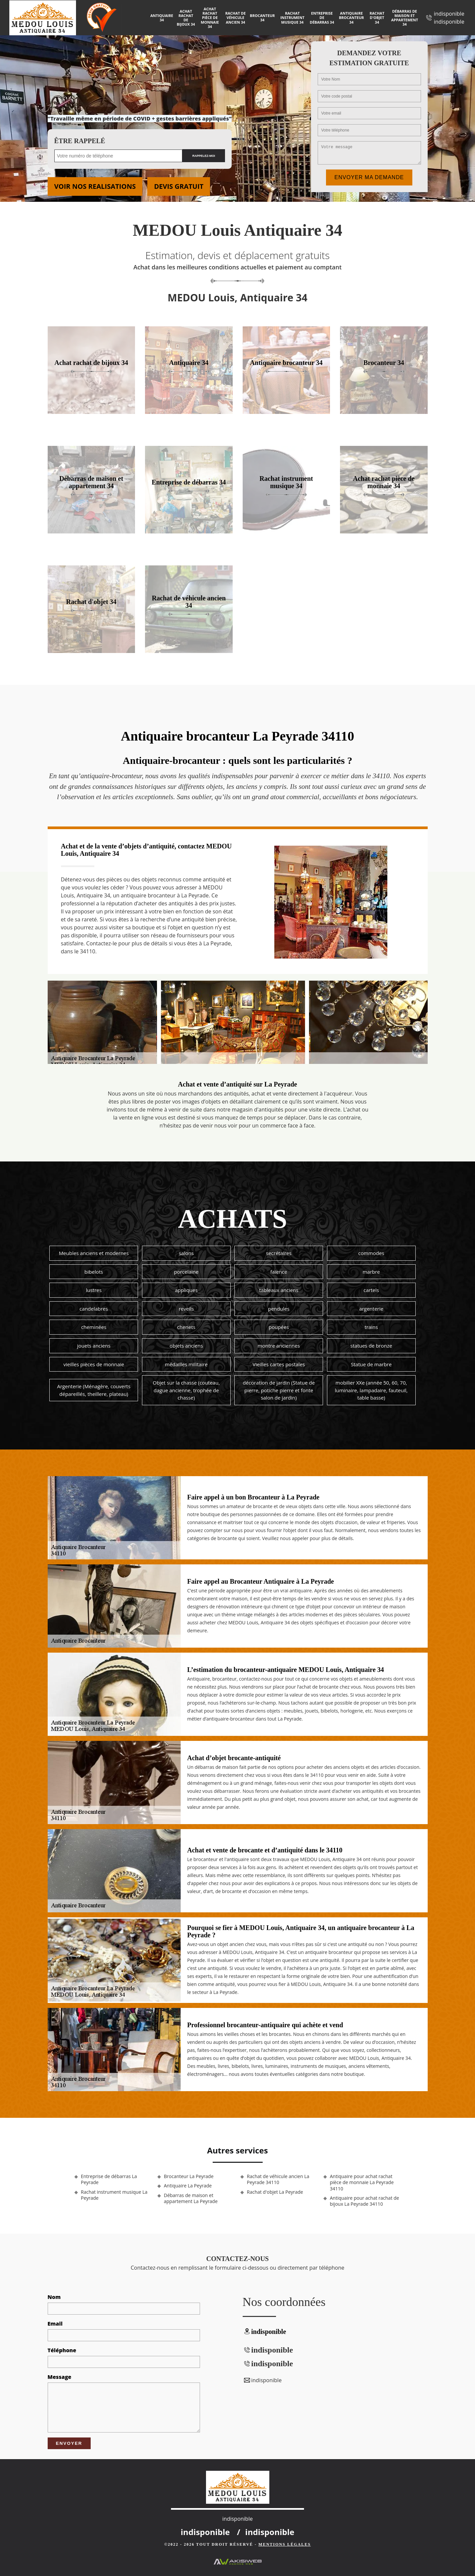 Image resolution: width=475 pixels, height=2576 pixels. Describe the element at coordinates (188, 2186) in the screenshot. I see `Antiquaire La Peyrade` at that location.